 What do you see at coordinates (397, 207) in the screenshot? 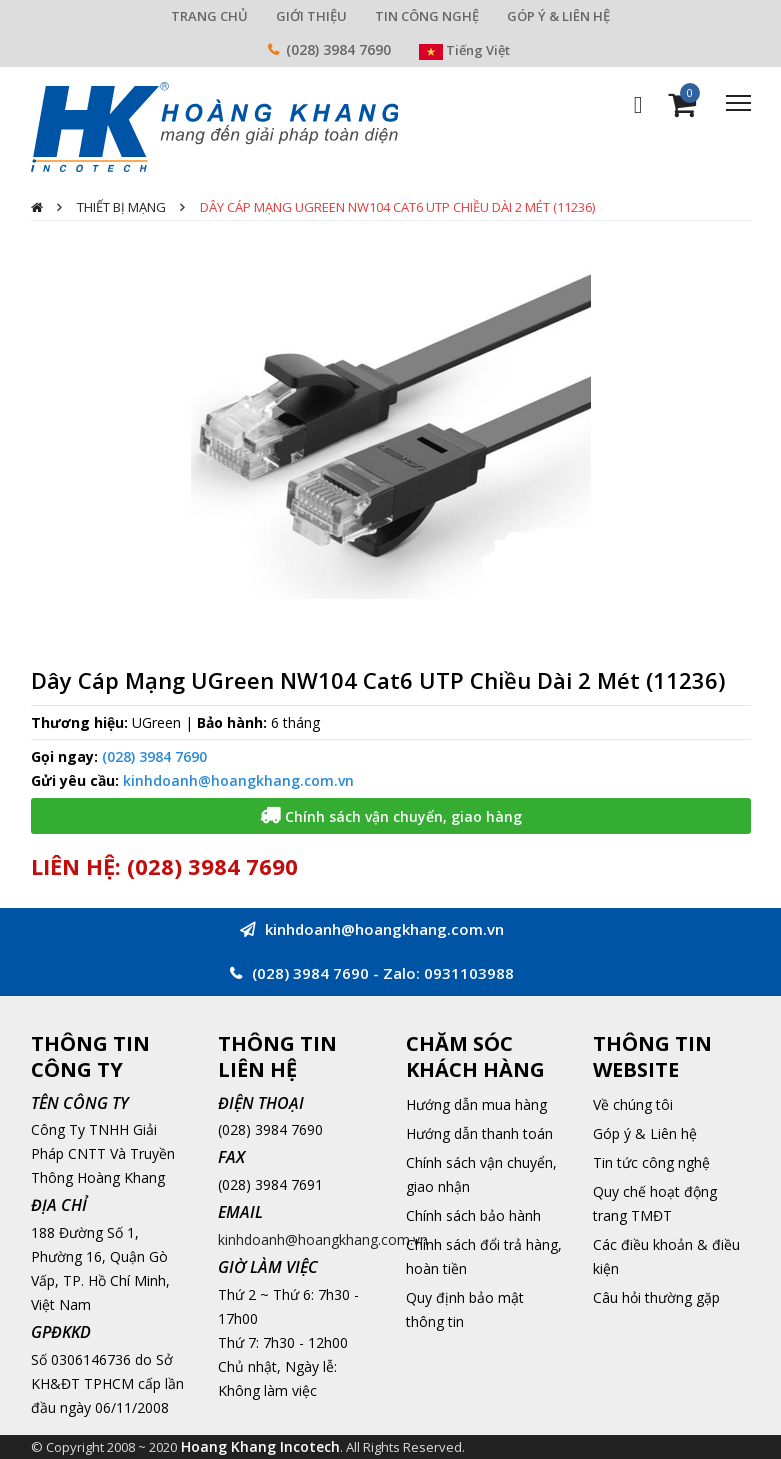
I see `Dây Cáp Mạng UGreen NW104 Cat6 UTP Chiều Dài 2 Mét (11236)` at bounding box center [397, 207].